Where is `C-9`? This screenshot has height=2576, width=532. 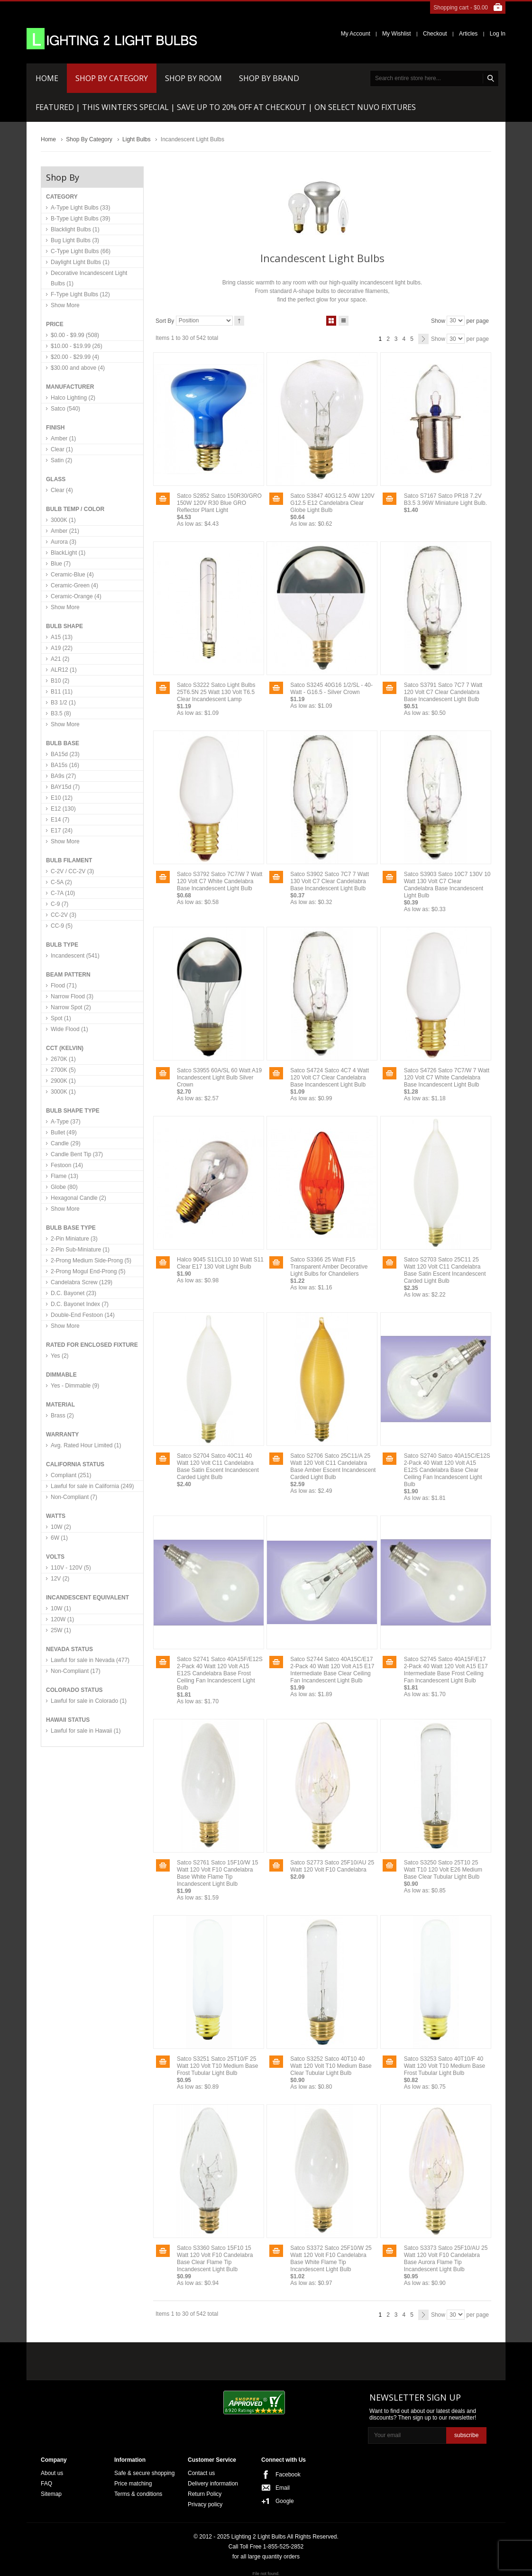 C-9 is located at coordinates (59, 904).